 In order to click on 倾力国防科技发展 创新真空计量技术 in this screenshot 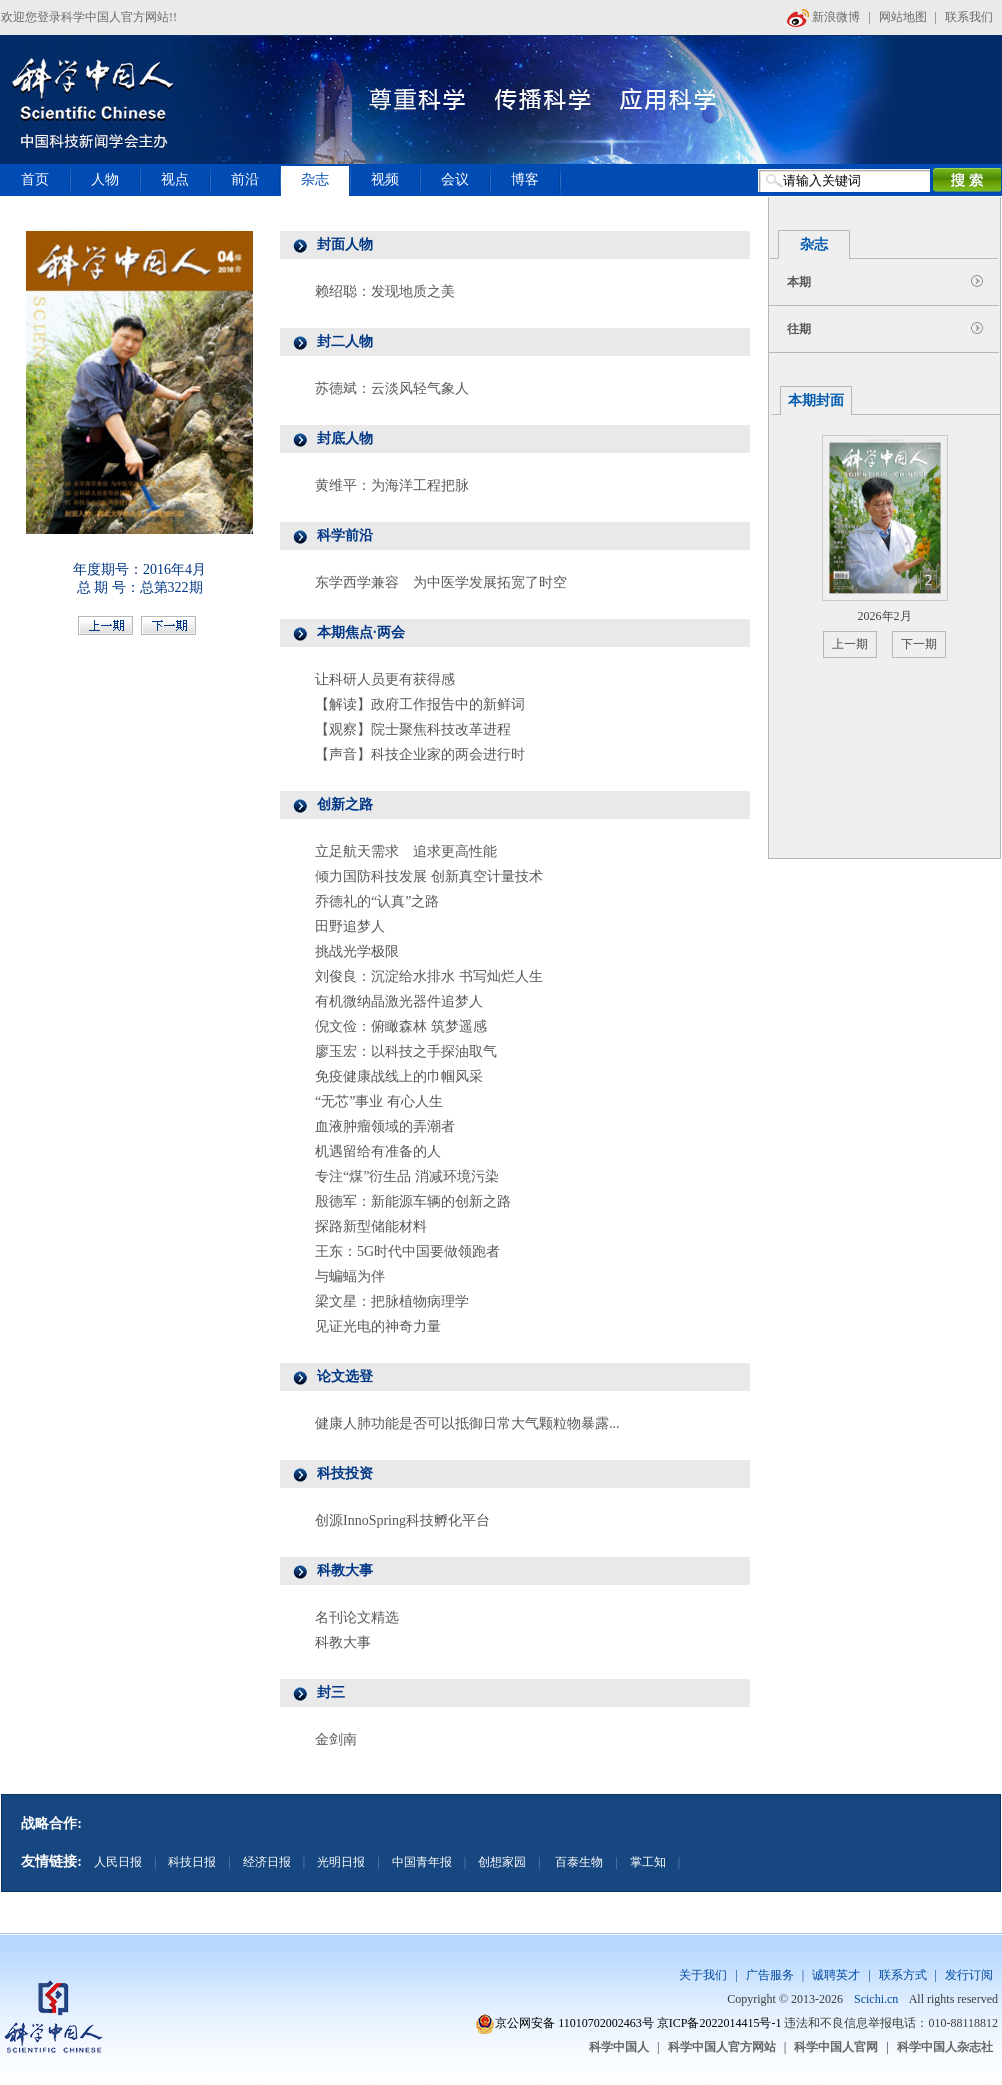, I will do `click(429, 876)`.